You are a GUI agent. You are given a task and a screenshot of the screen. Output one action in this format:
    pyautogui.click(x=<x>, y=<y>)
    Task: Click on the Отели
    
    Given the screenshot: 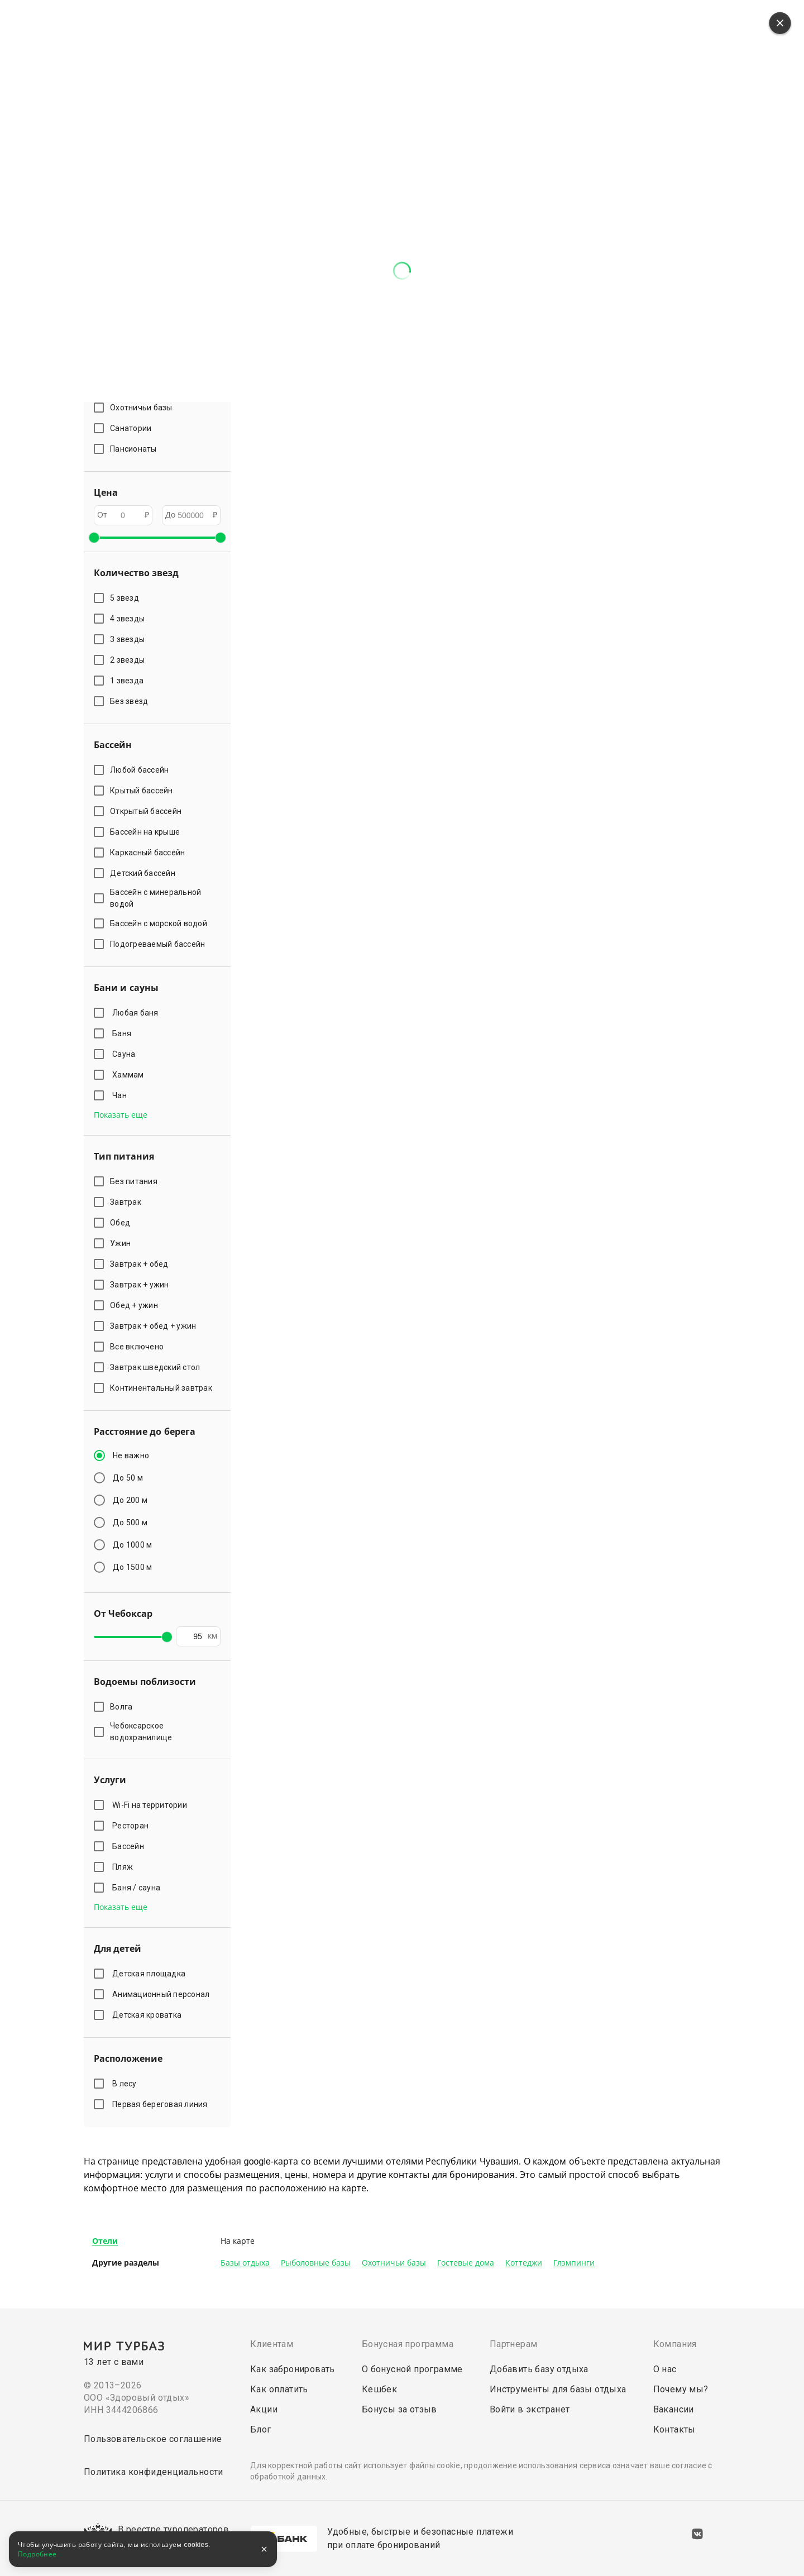 What is the action you would take?
    pyautogui.click(x=105, y=2241)
    